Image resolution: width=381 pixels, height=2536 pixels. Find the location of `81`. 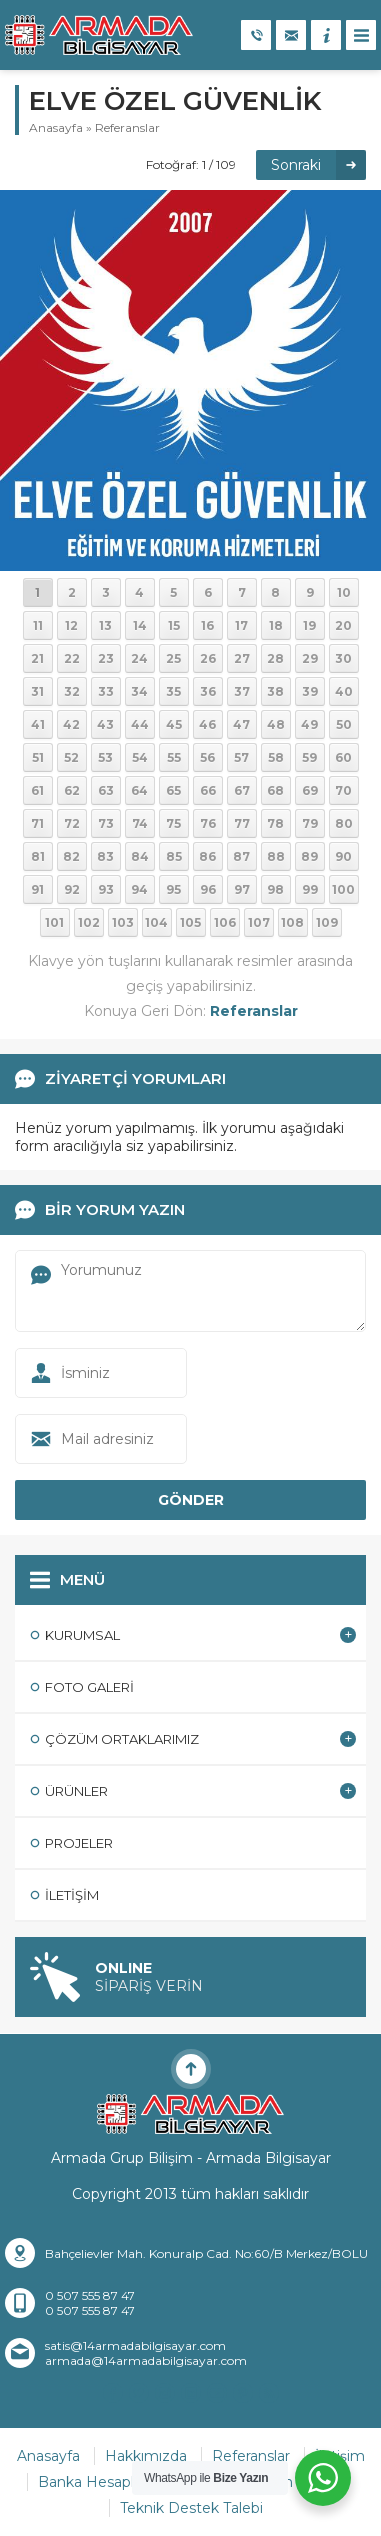

81 is located at coordinates (38, 856).